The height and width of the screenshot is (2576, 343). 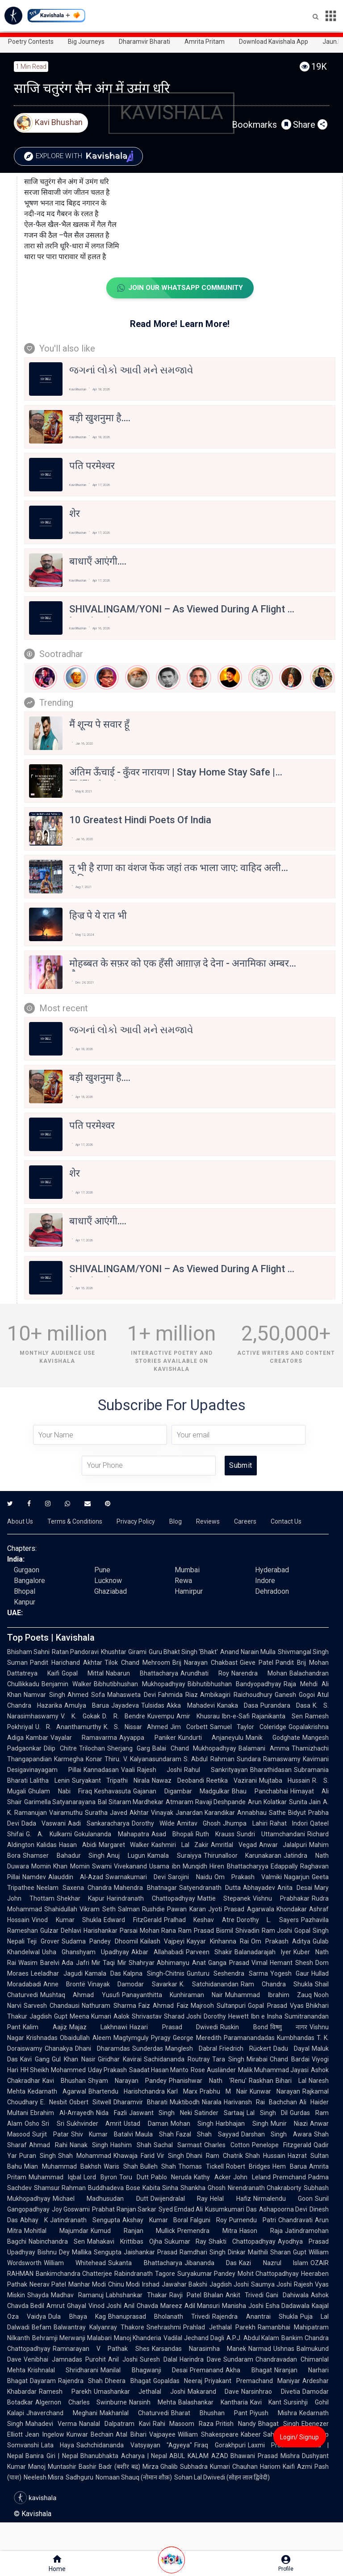 I want to click on Jagdish Gupt, so click(x=48, y=2016).